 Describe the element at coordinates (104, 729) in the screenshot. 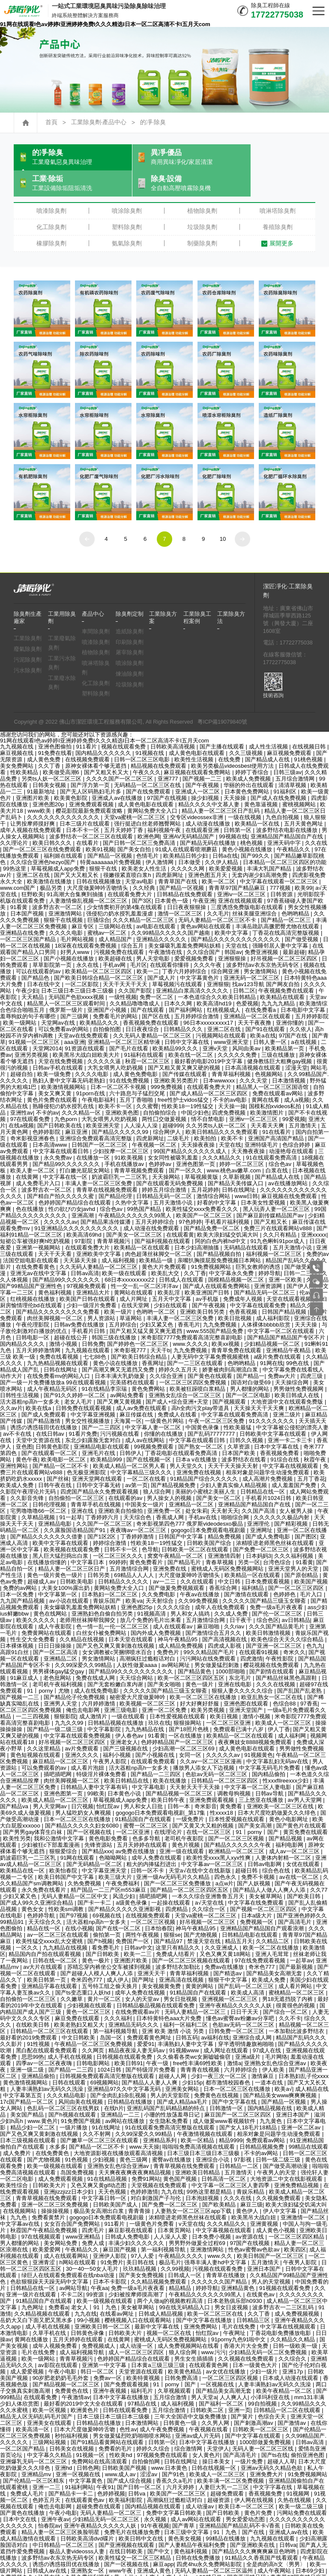

I see `国内精品久久久久久久` at that location.